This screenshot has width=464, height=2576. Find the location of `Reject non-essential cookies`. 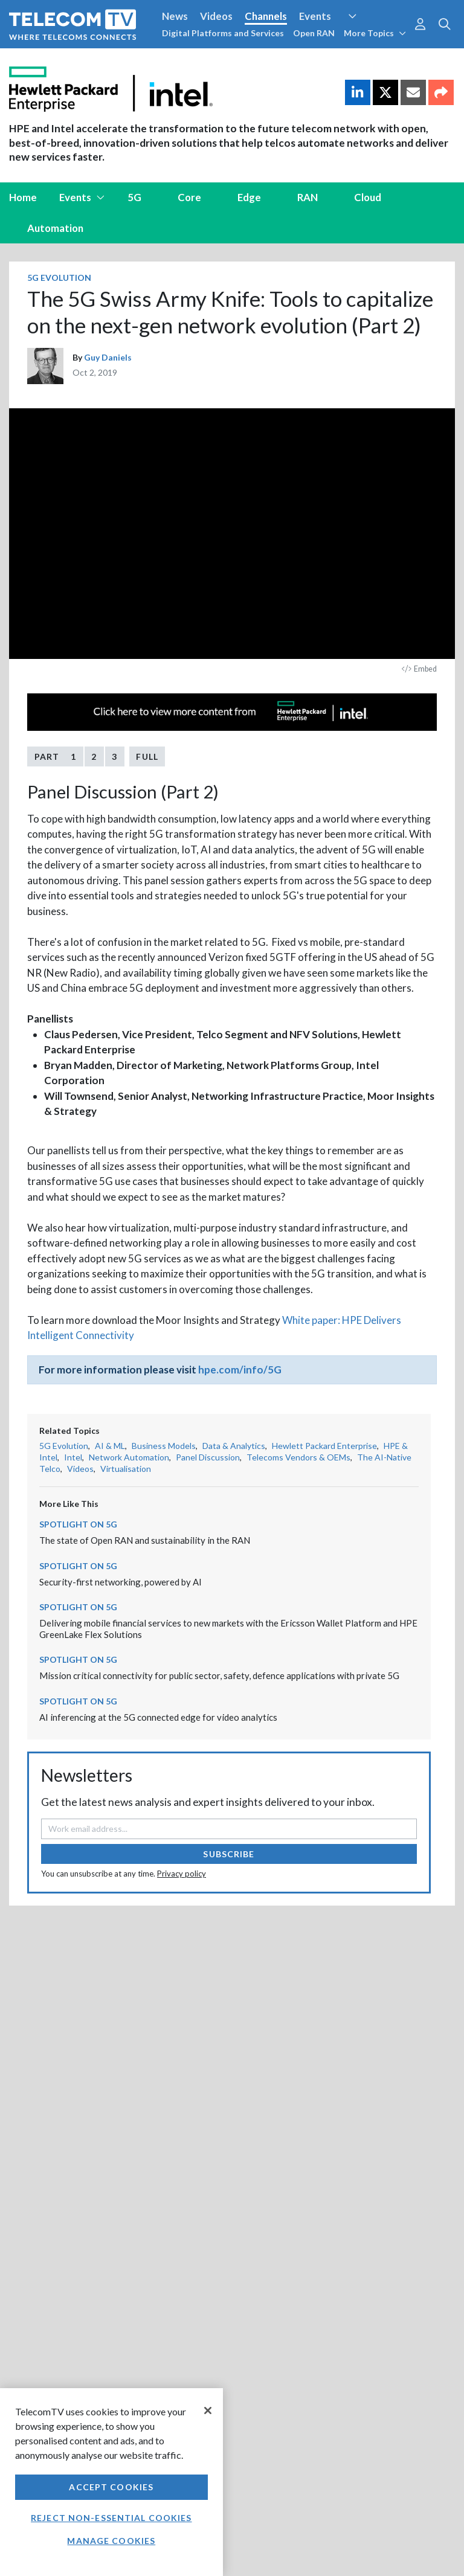

Reject non-essential cookies is located at coordinates (111, 2518).